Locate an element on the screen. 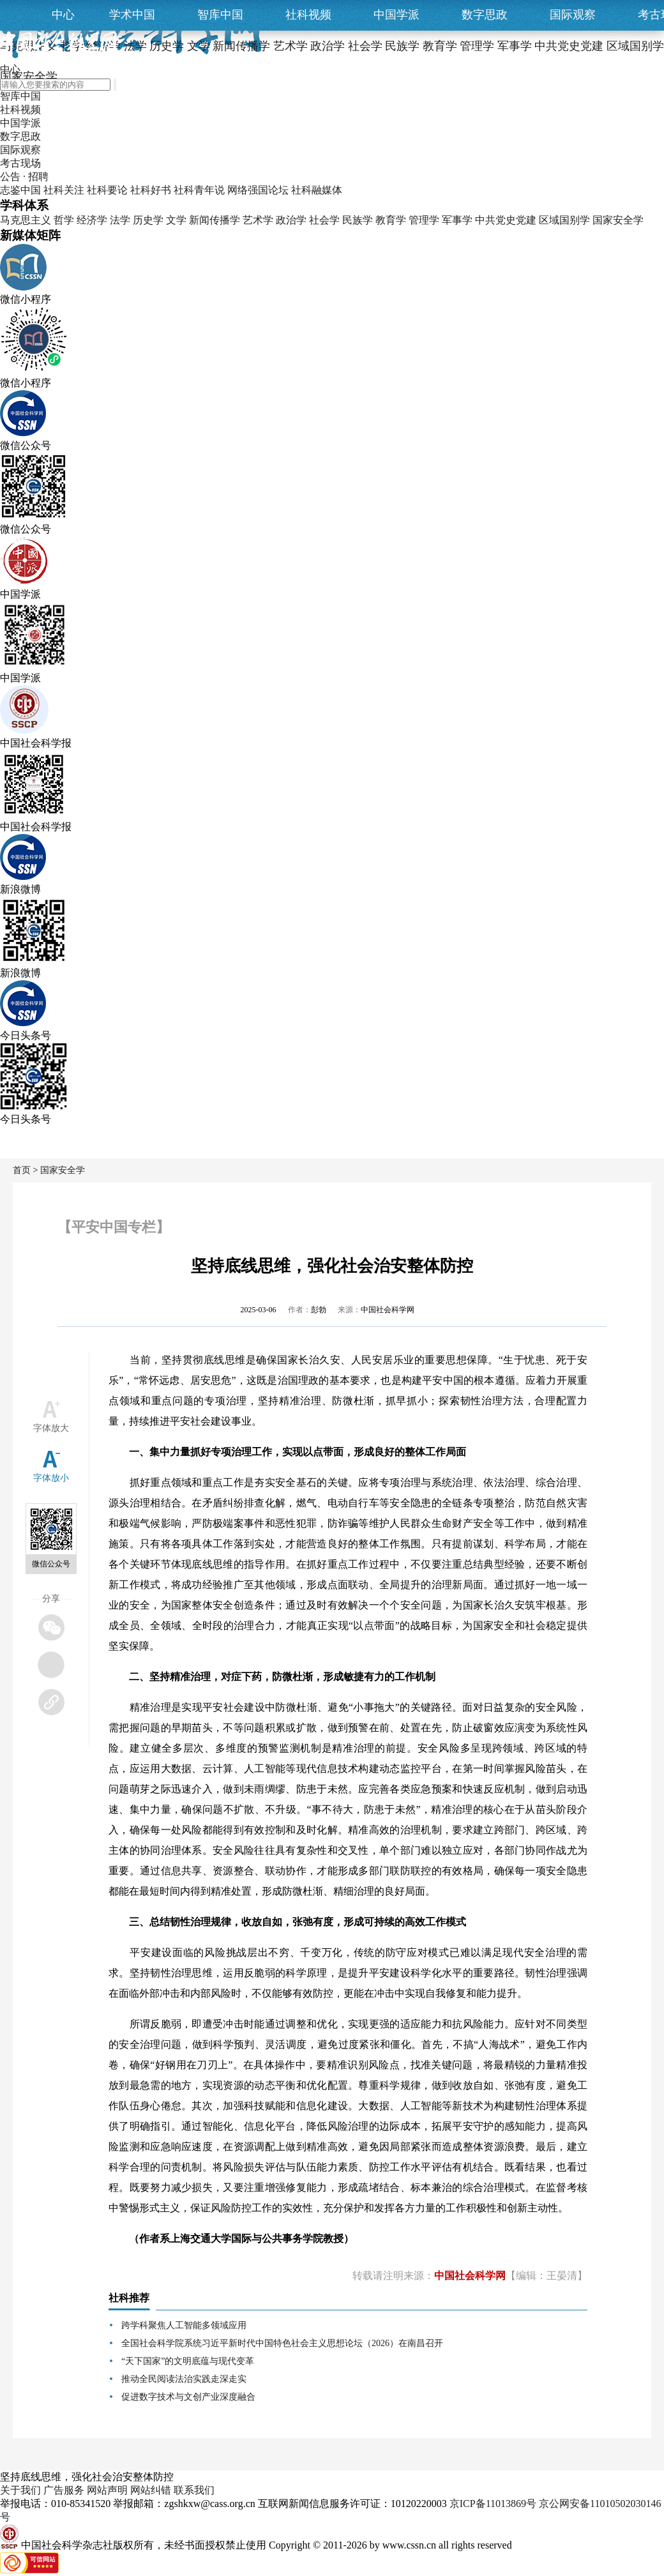  历史学 is located at coordinates (148, 220).